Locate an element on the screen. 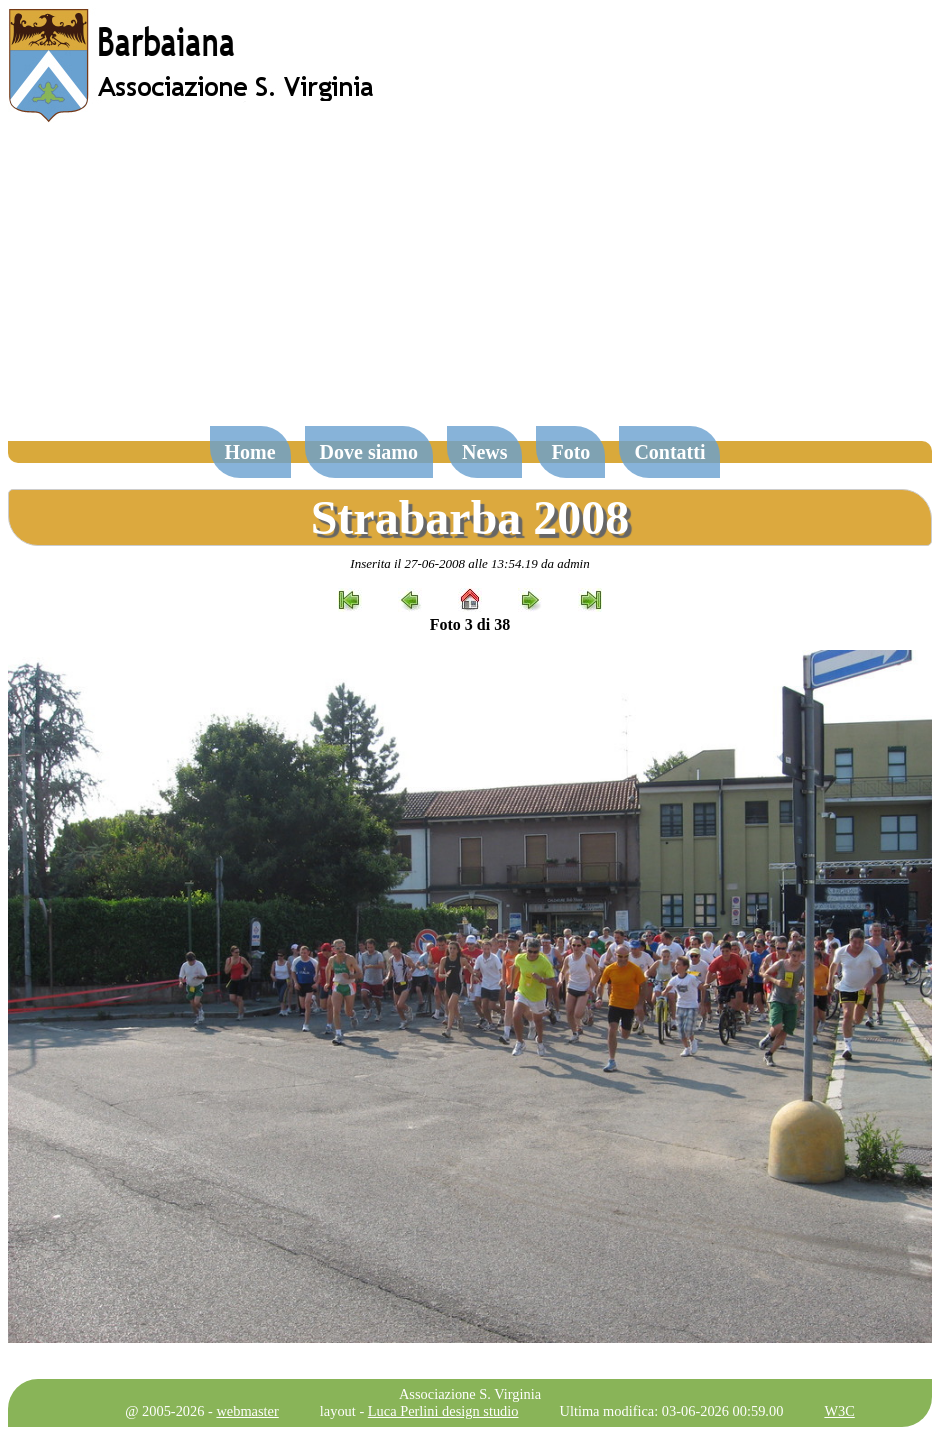 Image resolution: width=940 pixels, height=1435 pixels. Associazione S. Virginia is located at coordinates (470, 1394).